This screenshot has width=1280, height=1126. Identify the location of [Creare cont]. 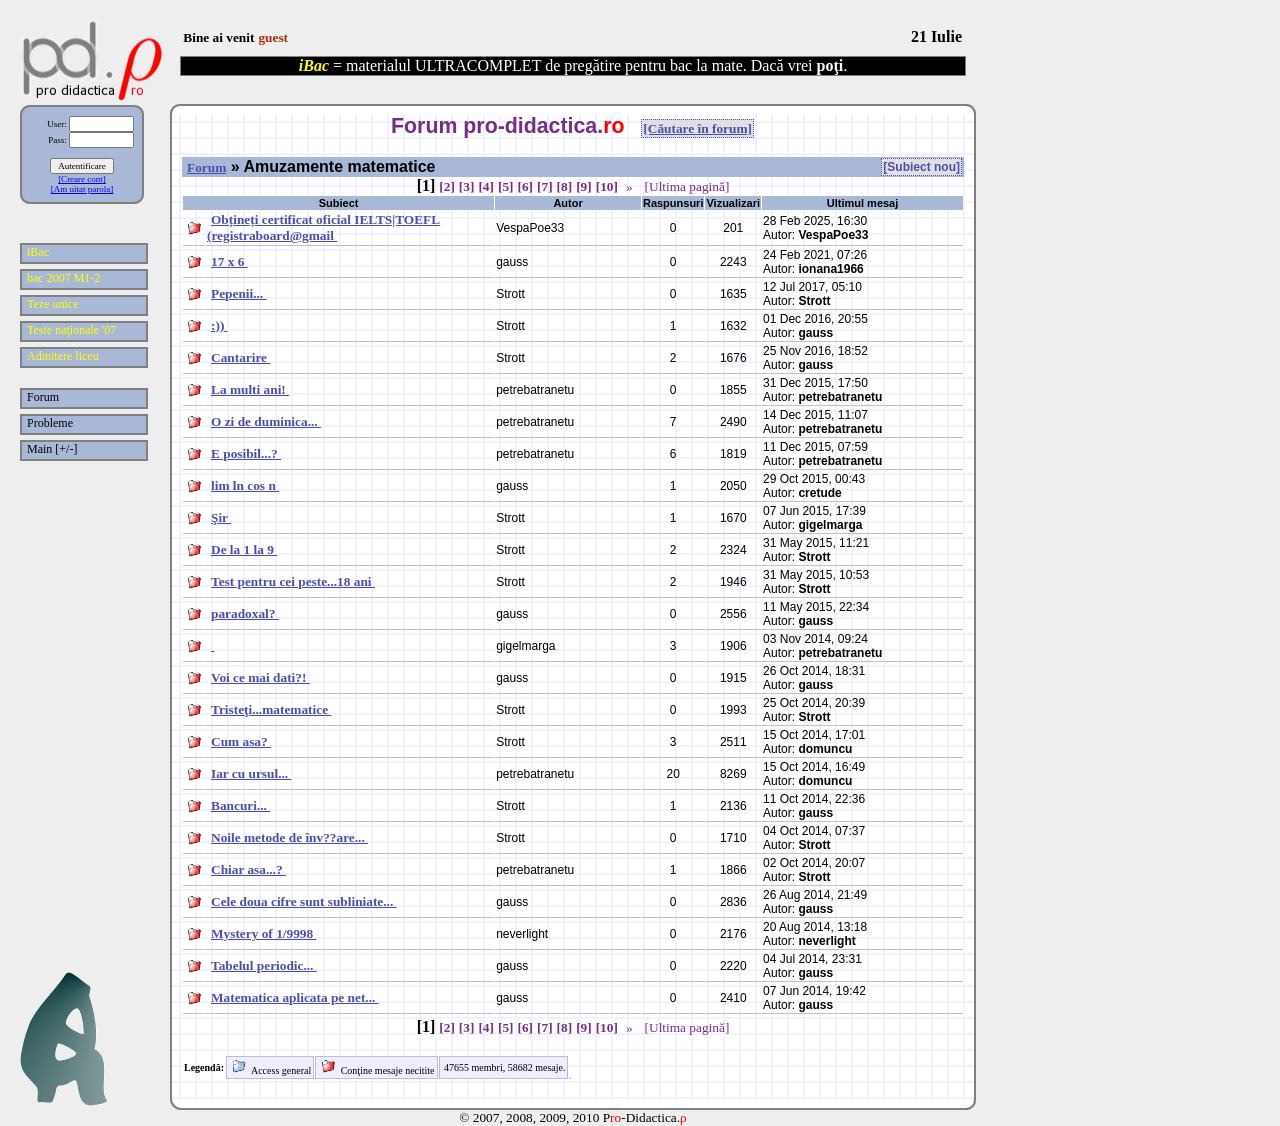
(82, 179).